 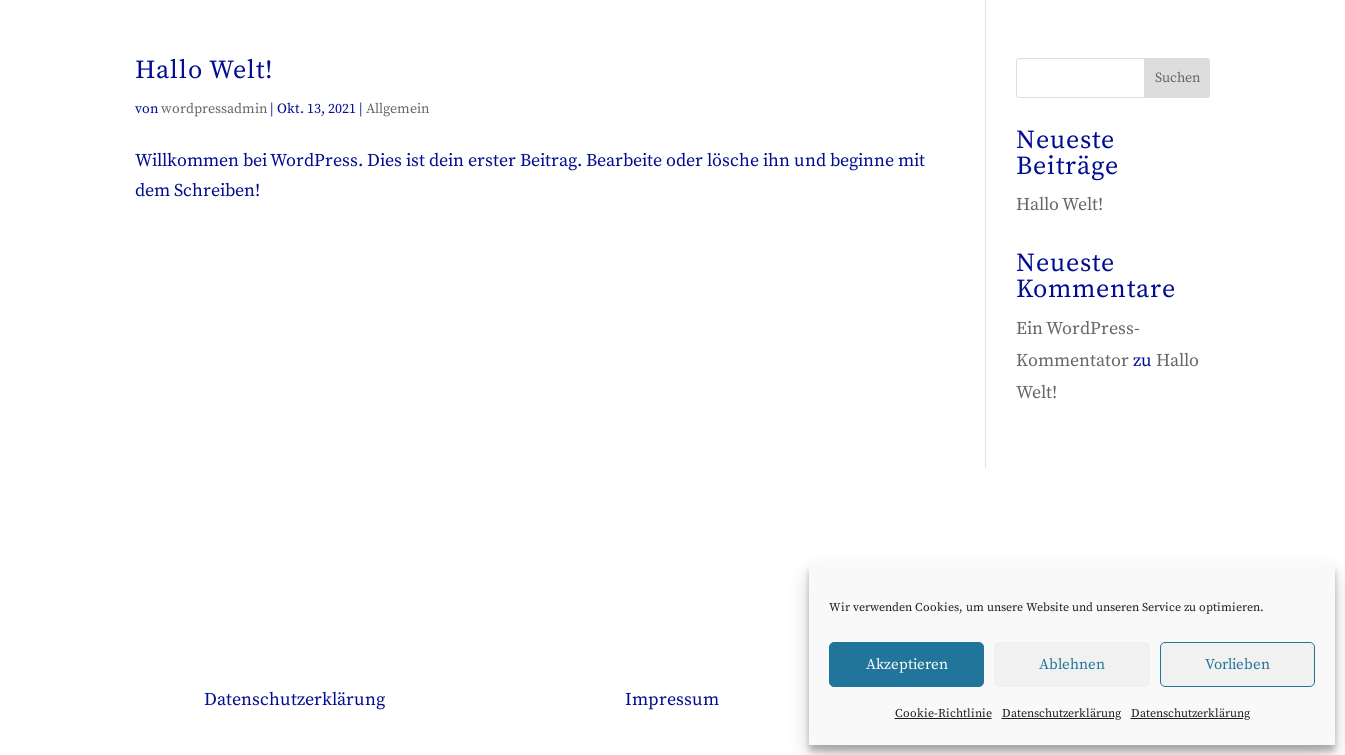 I want to click on Vorlieben, so click(x=1237, y=664).